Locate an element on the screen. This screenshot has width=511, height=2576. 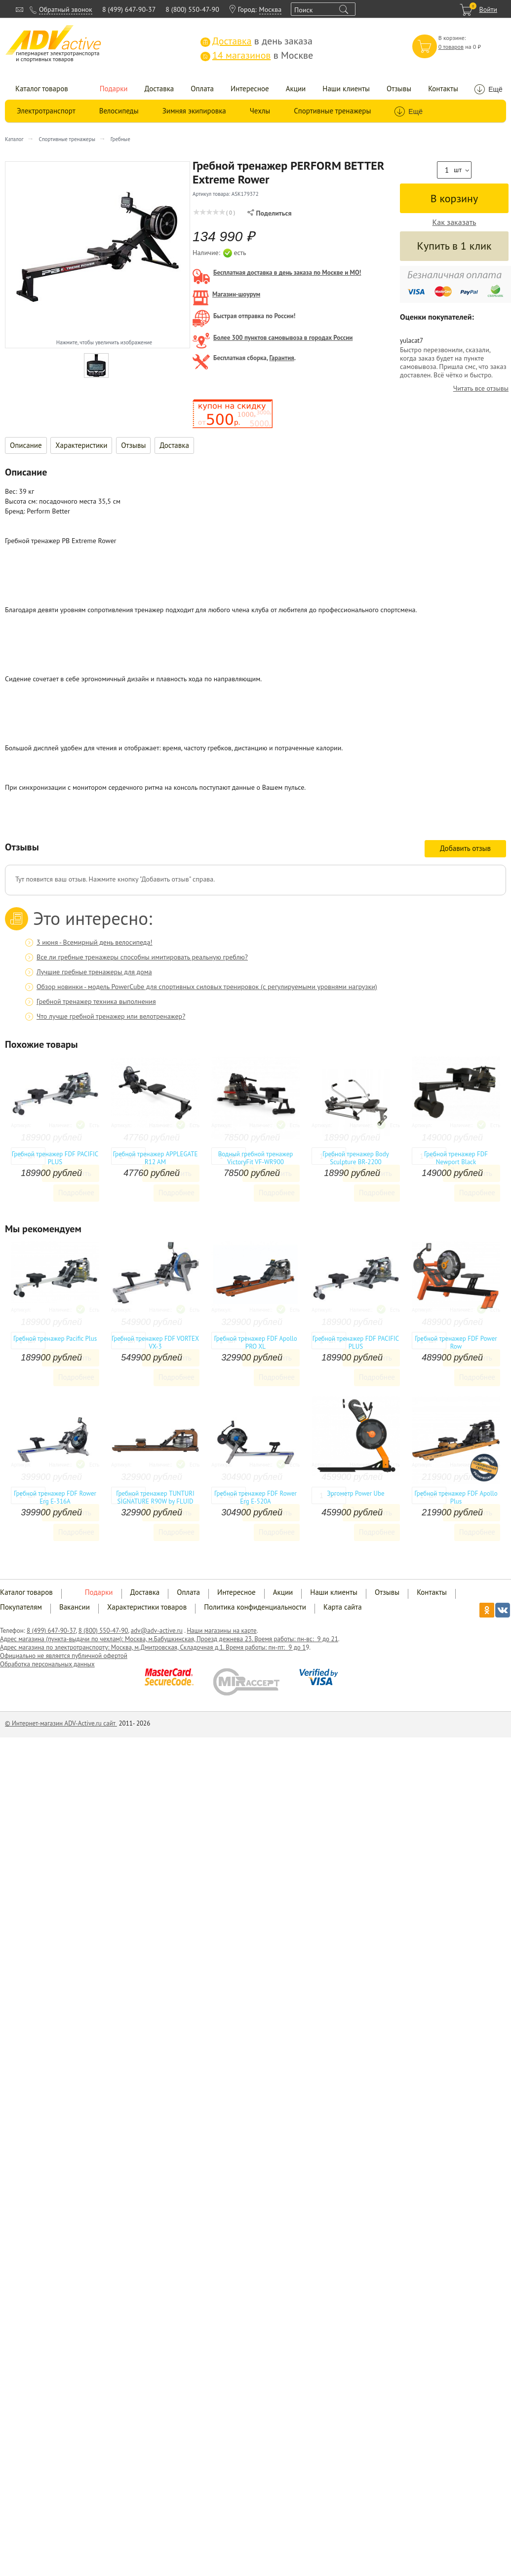
Официально не является публичной офертой Обработка персональных данных is located at coordinates (63, 1660).